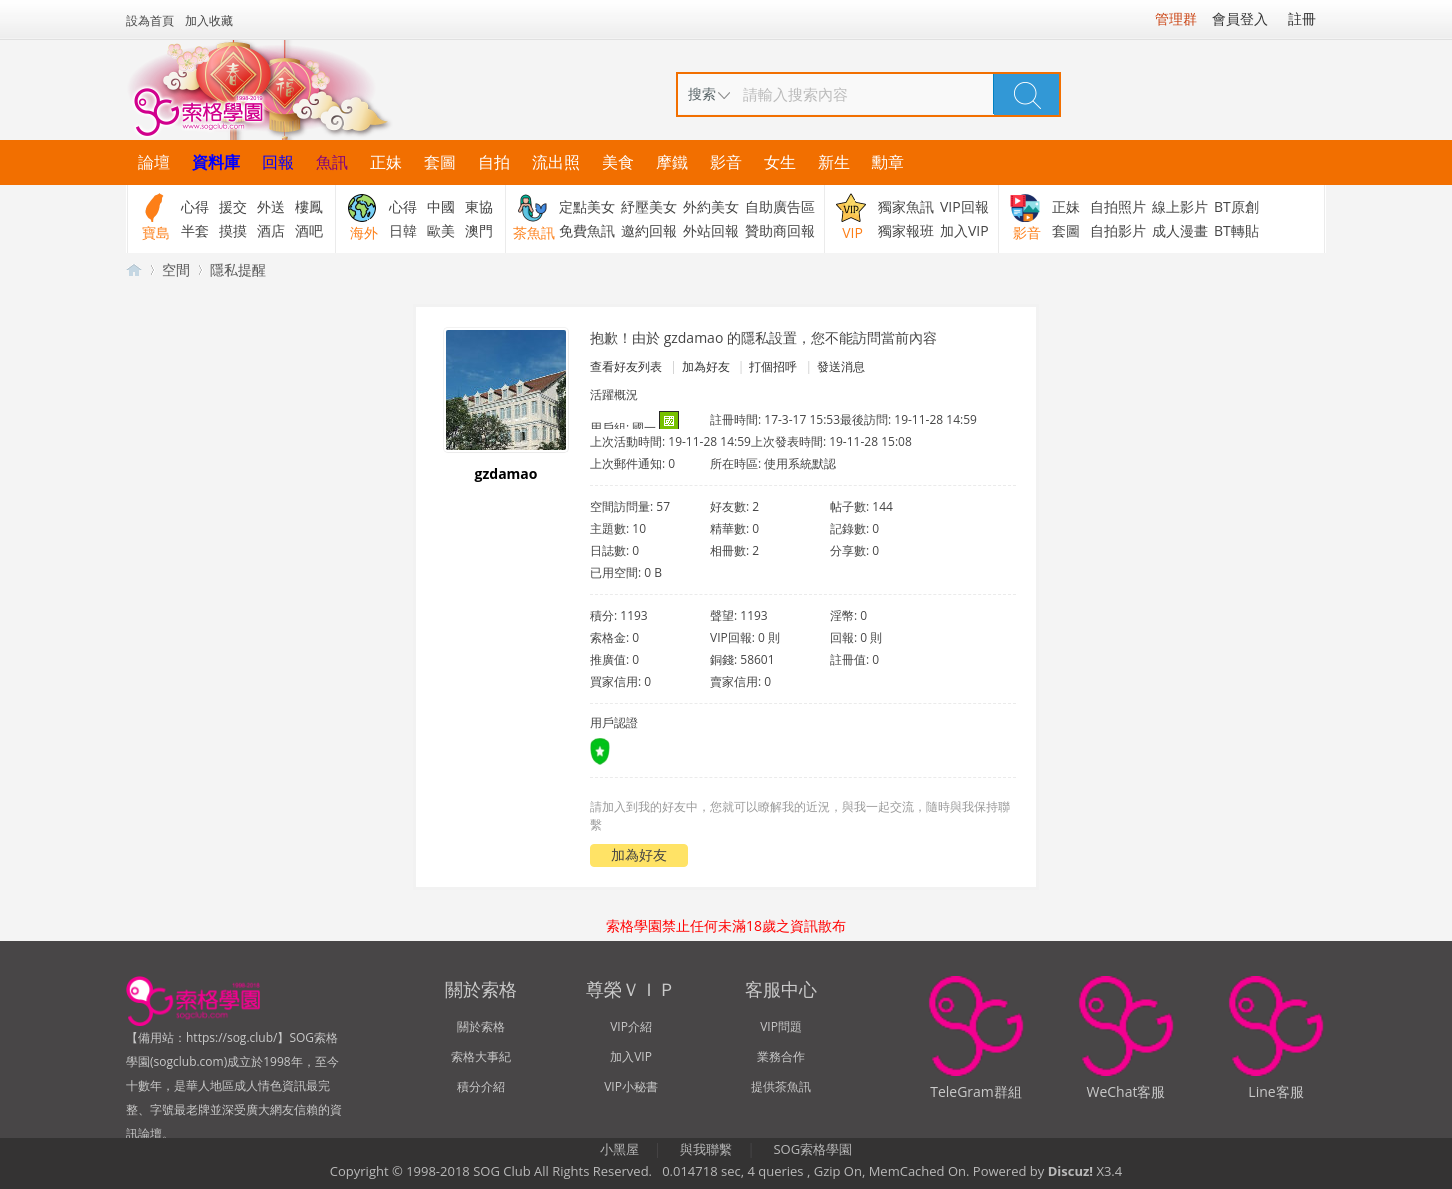 The image size is (1452, 1189). What do you see at coordinates (233, 230) in the screenshot?
I see `摸摸` at bounding box center [233, 230].